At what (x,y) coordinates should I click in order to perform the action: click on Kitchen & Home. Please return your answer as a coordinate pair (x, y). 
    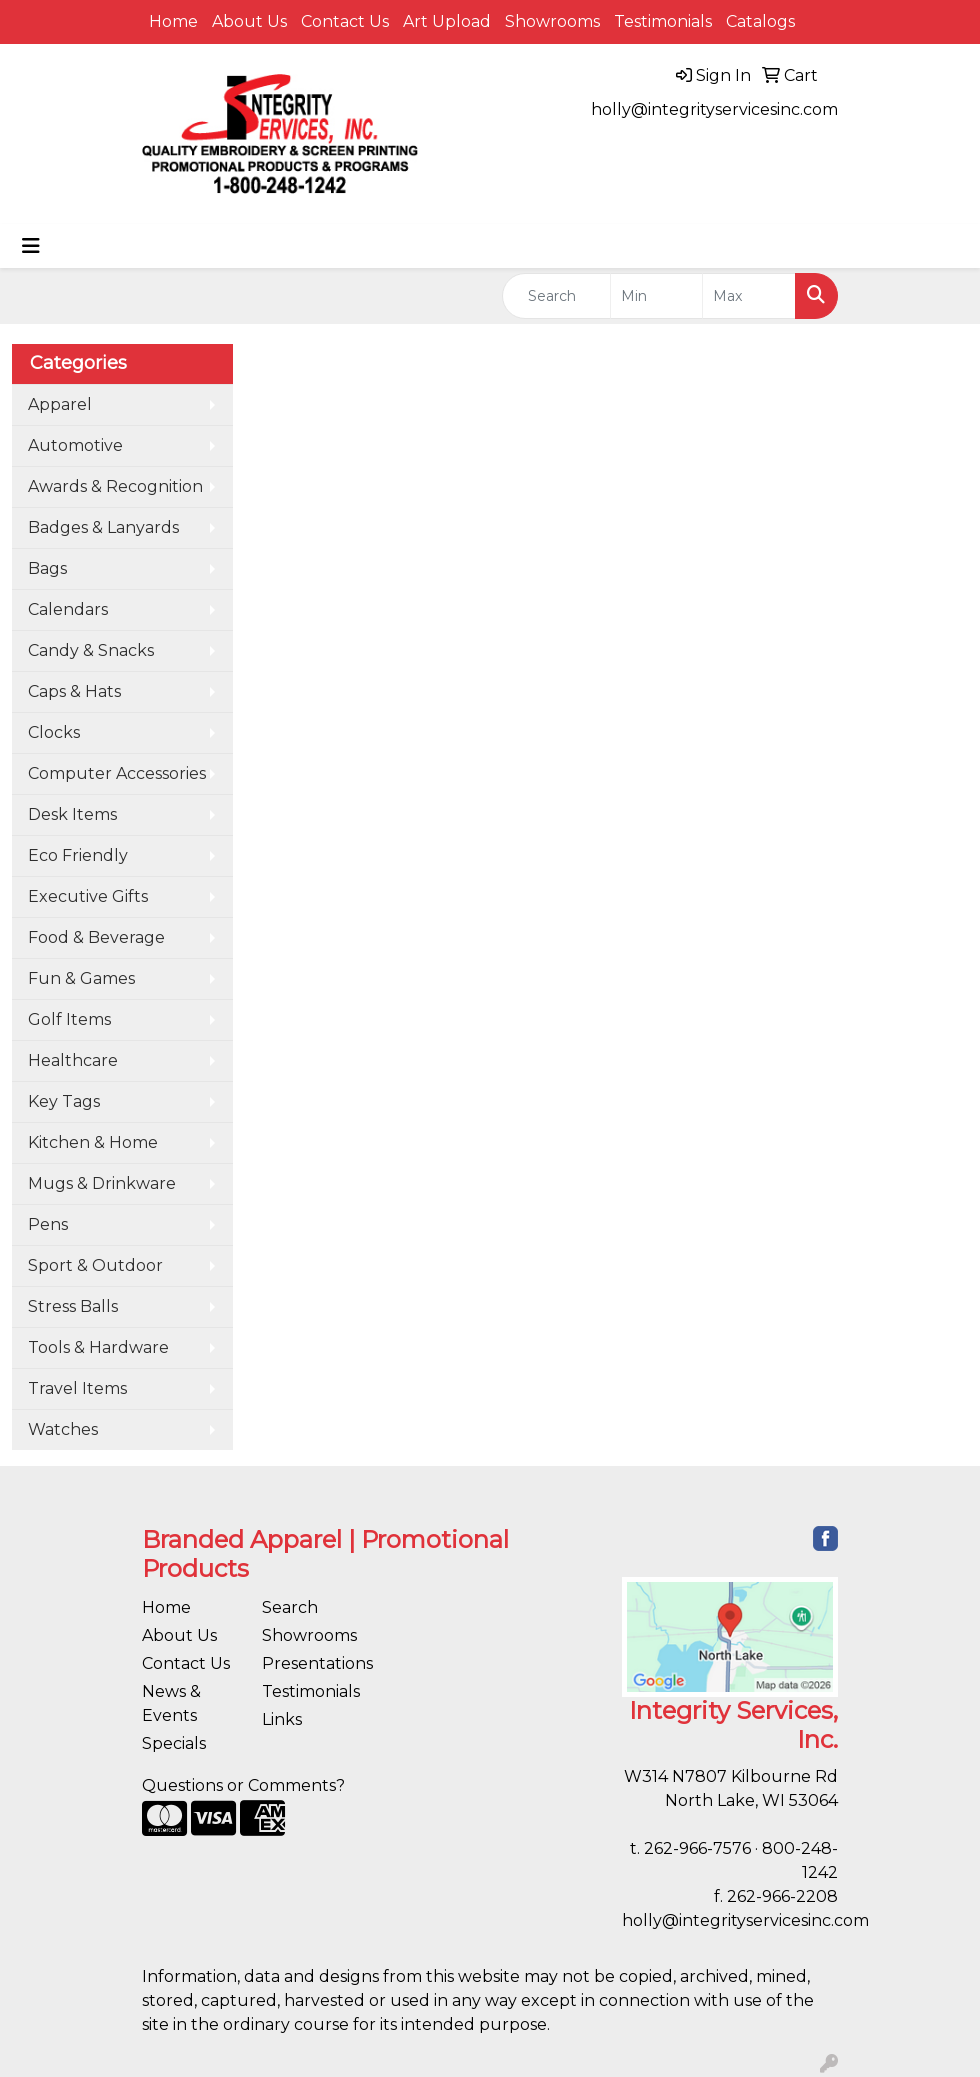
    Looking at the image, I should click on (93, 1142).